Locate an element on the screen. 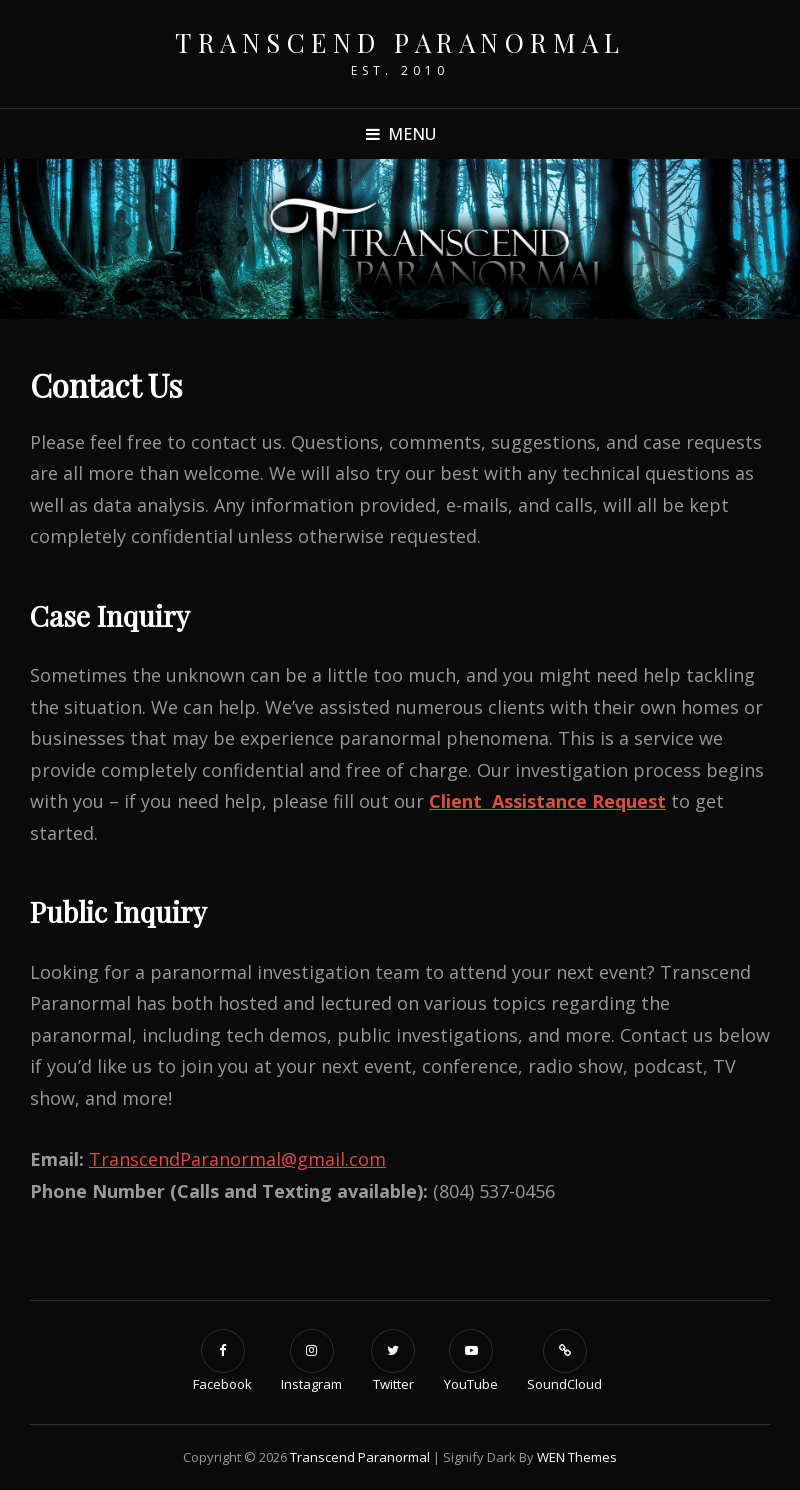 The image size is (800, 1490). Transcend Paranormal is located at coordinates (400, 42).